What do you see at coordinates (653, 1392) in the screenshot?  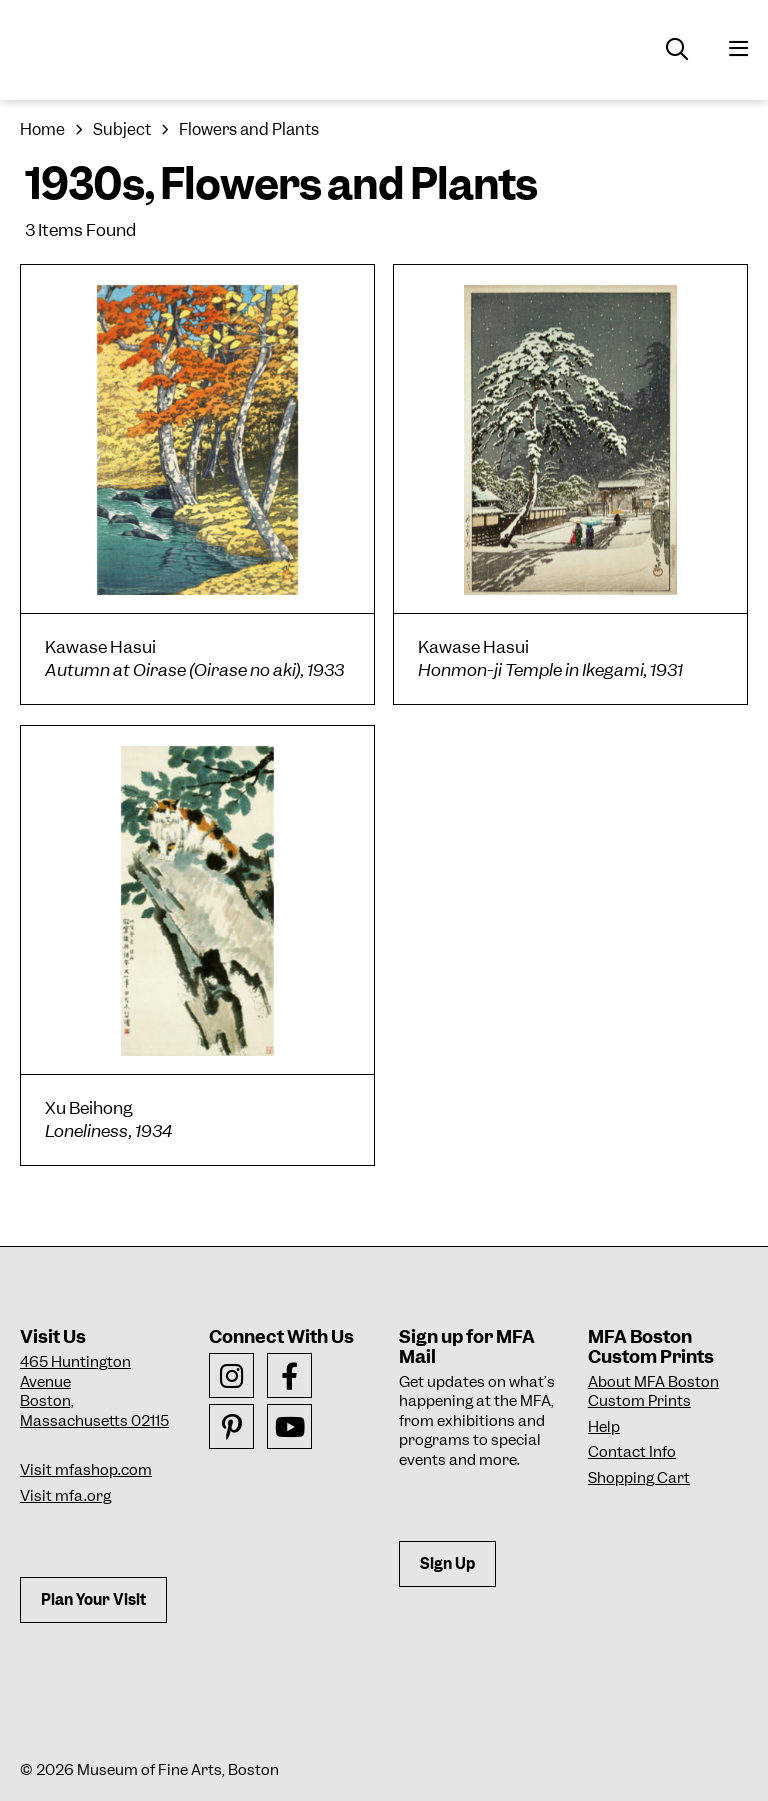 I see `About MFA Boston Custom Prints` at bounding box center [653, 1392].